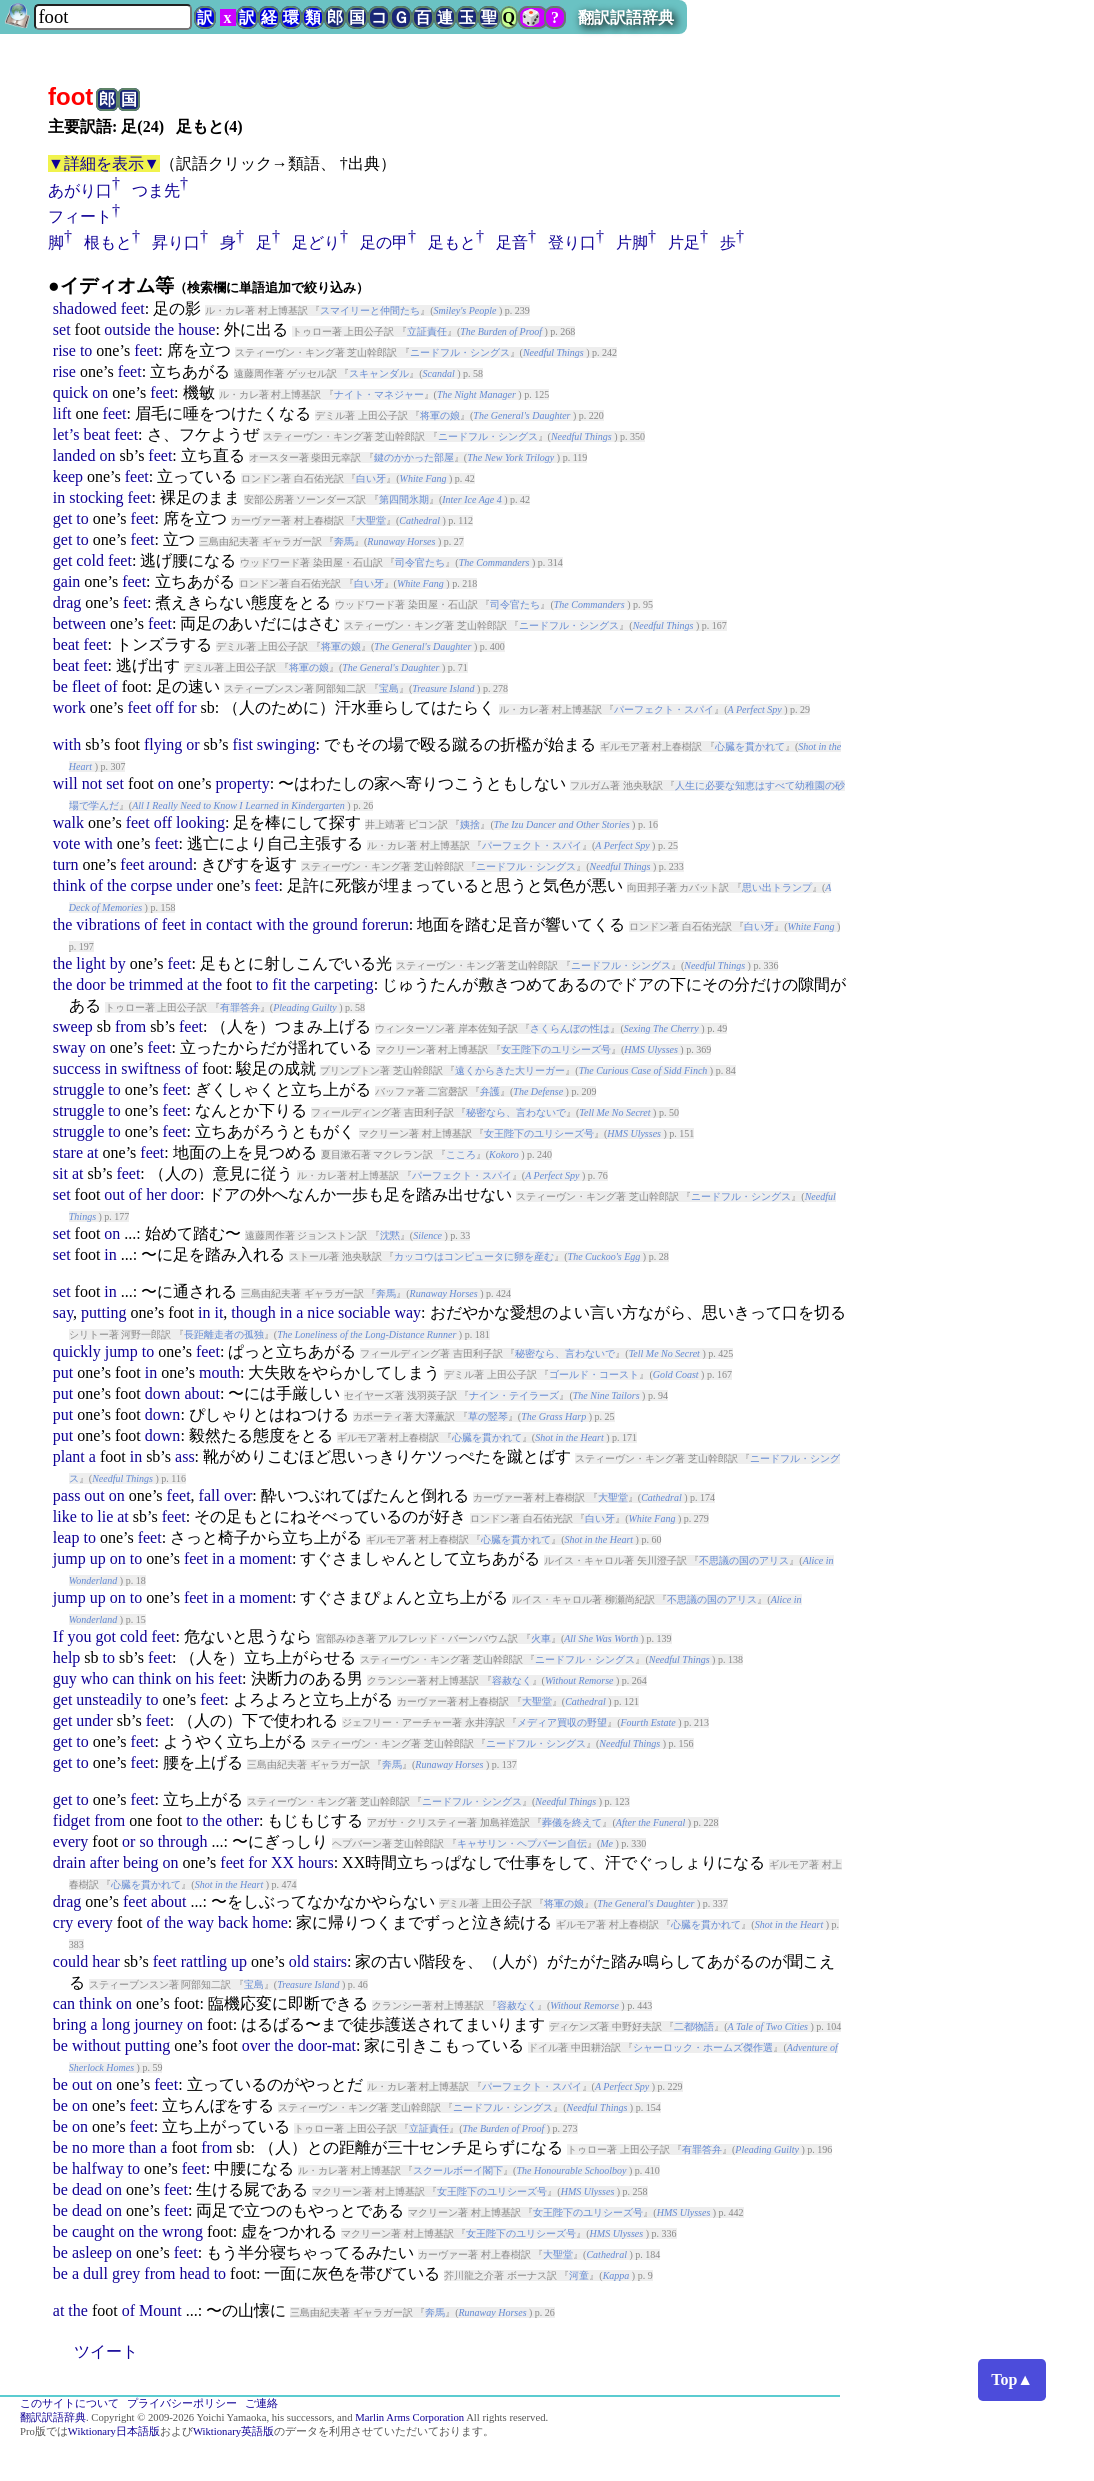 The image size is (1094, 2481). What do you see at coordinates (626, 17) in the screenshot?
I see `翻訳訳語辞典` at bounding box center [626, 17].